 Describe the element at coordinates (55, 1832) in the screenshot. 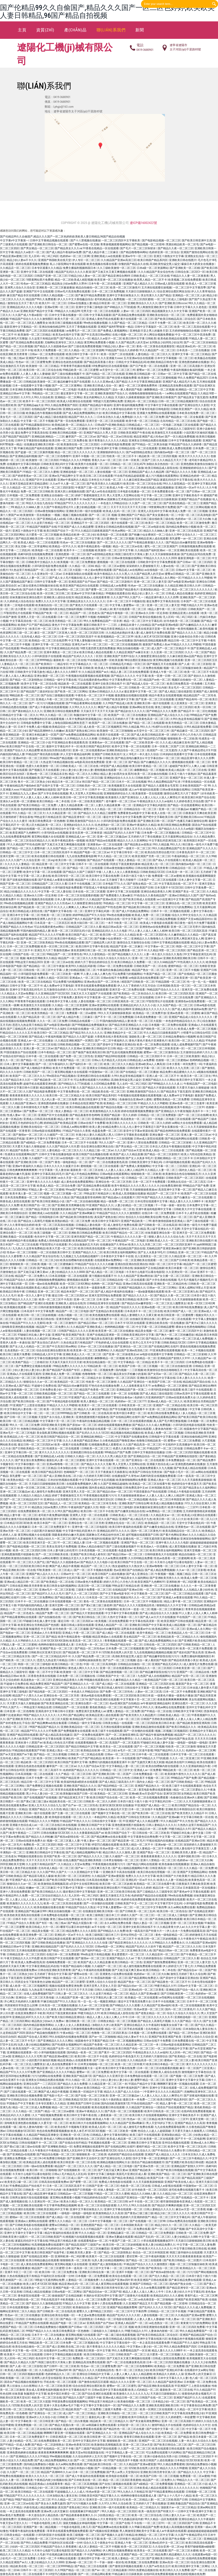

I see `日韩在线播放1区2区3区` at that location.